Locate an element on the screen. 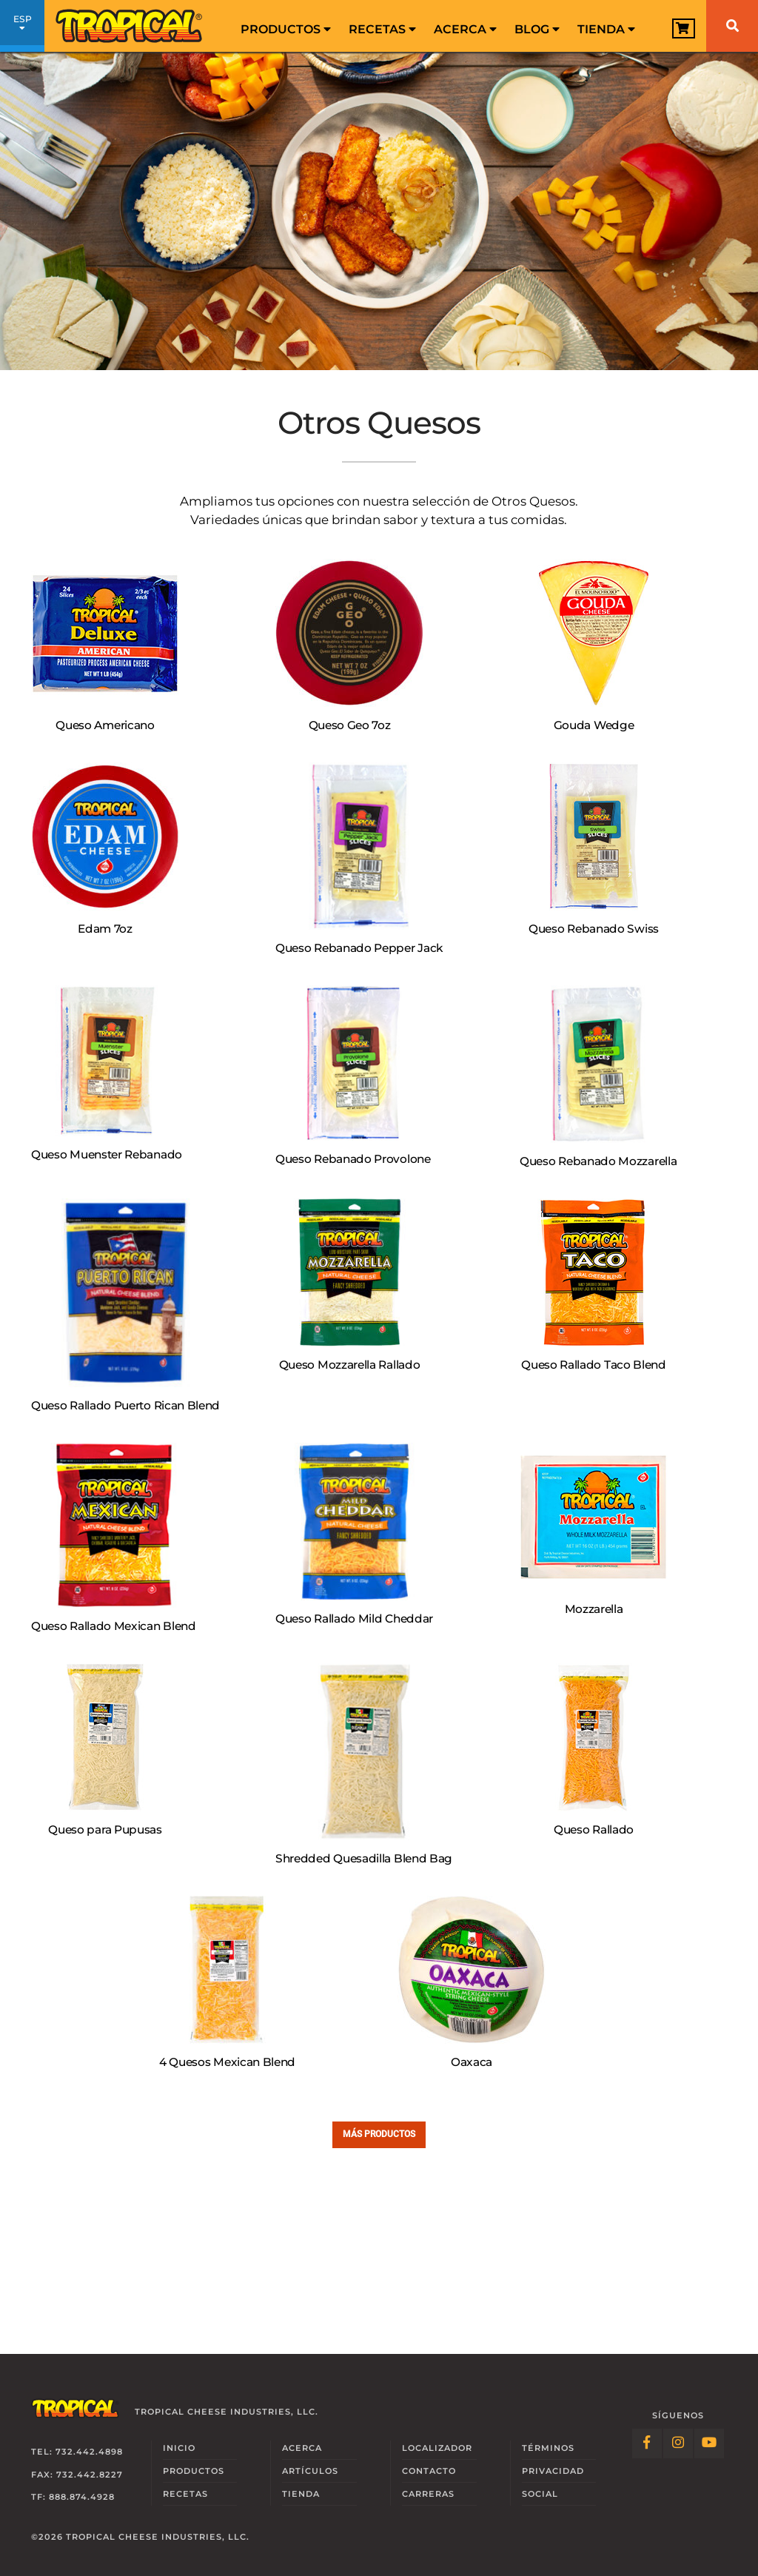  TF: 888.874.4928 is located at coordinates (73, 2497).